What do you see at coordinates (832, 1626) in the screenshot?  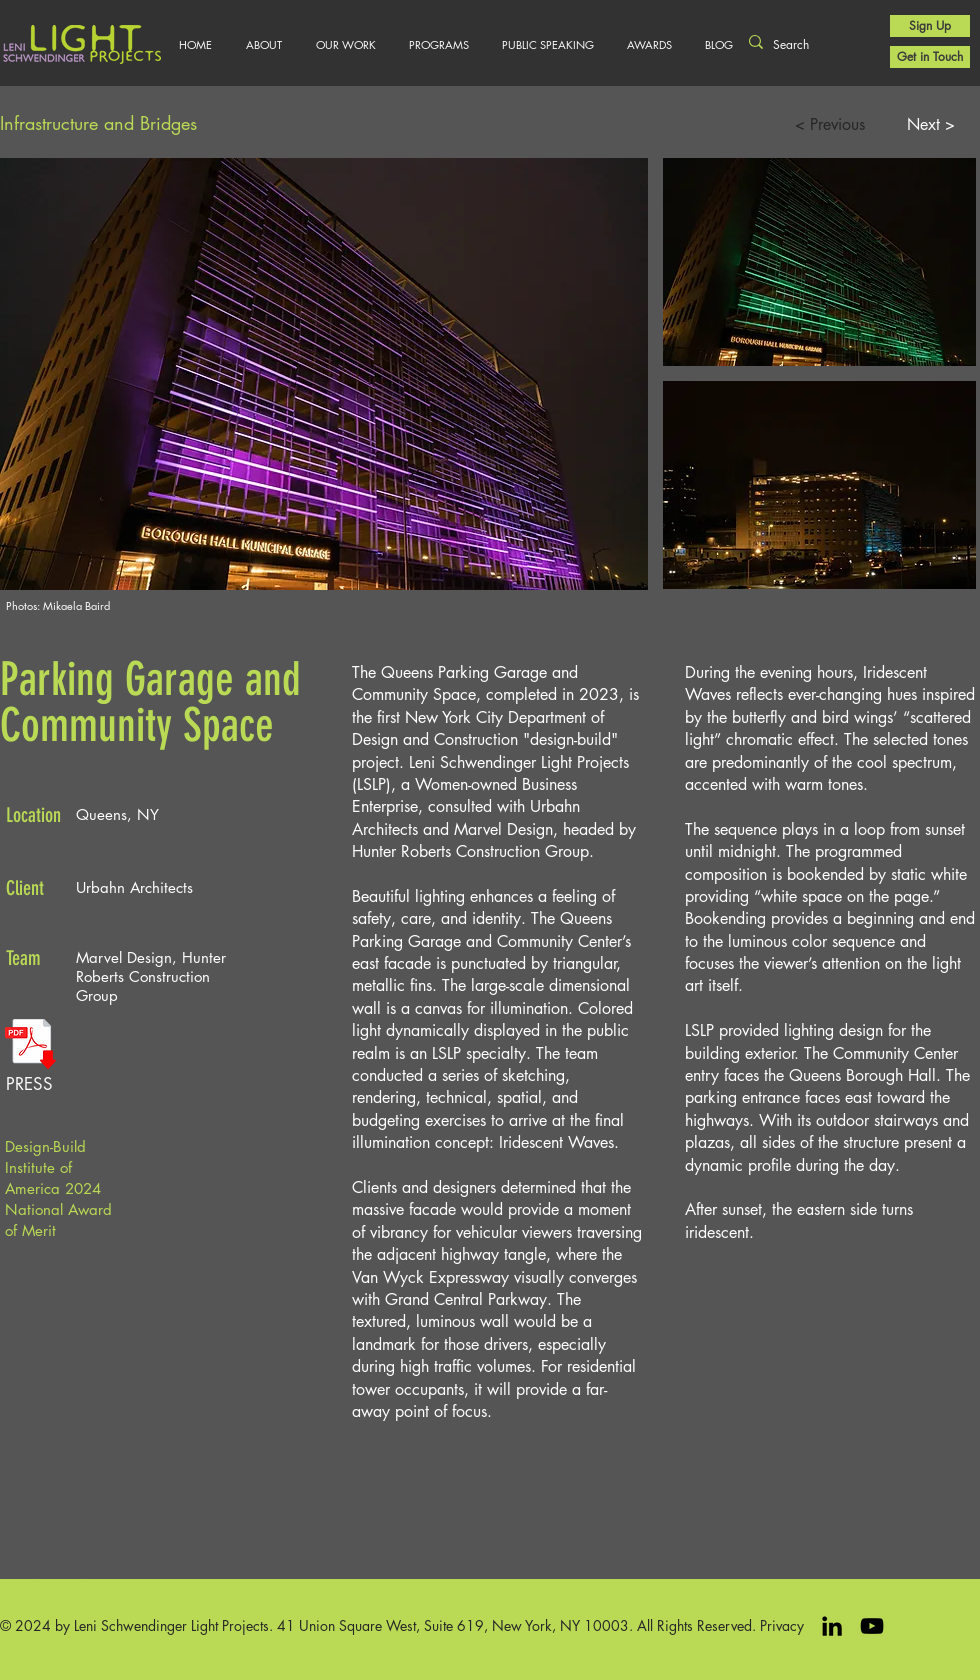 I see `[LinkedIn]` at bounding box center [832, 1626].